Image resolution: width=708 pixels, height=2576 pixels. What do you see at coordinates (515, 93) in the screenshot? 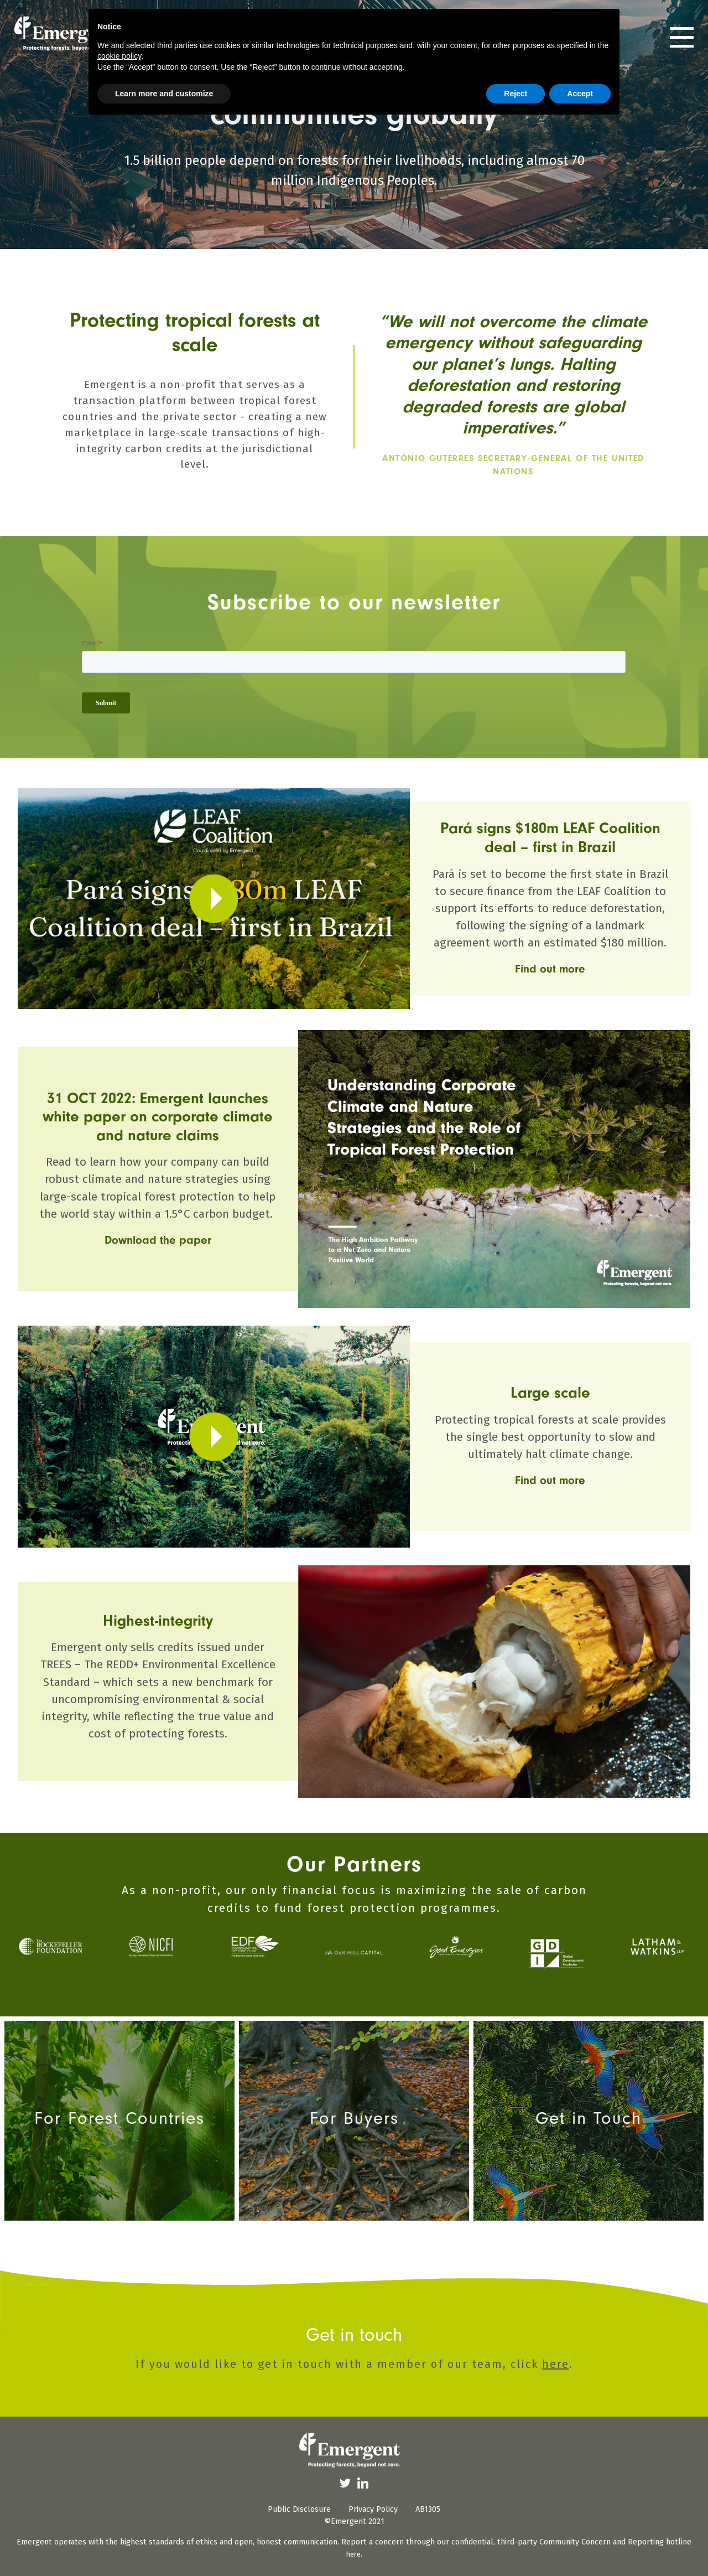
I see `Reject [button]` at bounding box center [515, 93].